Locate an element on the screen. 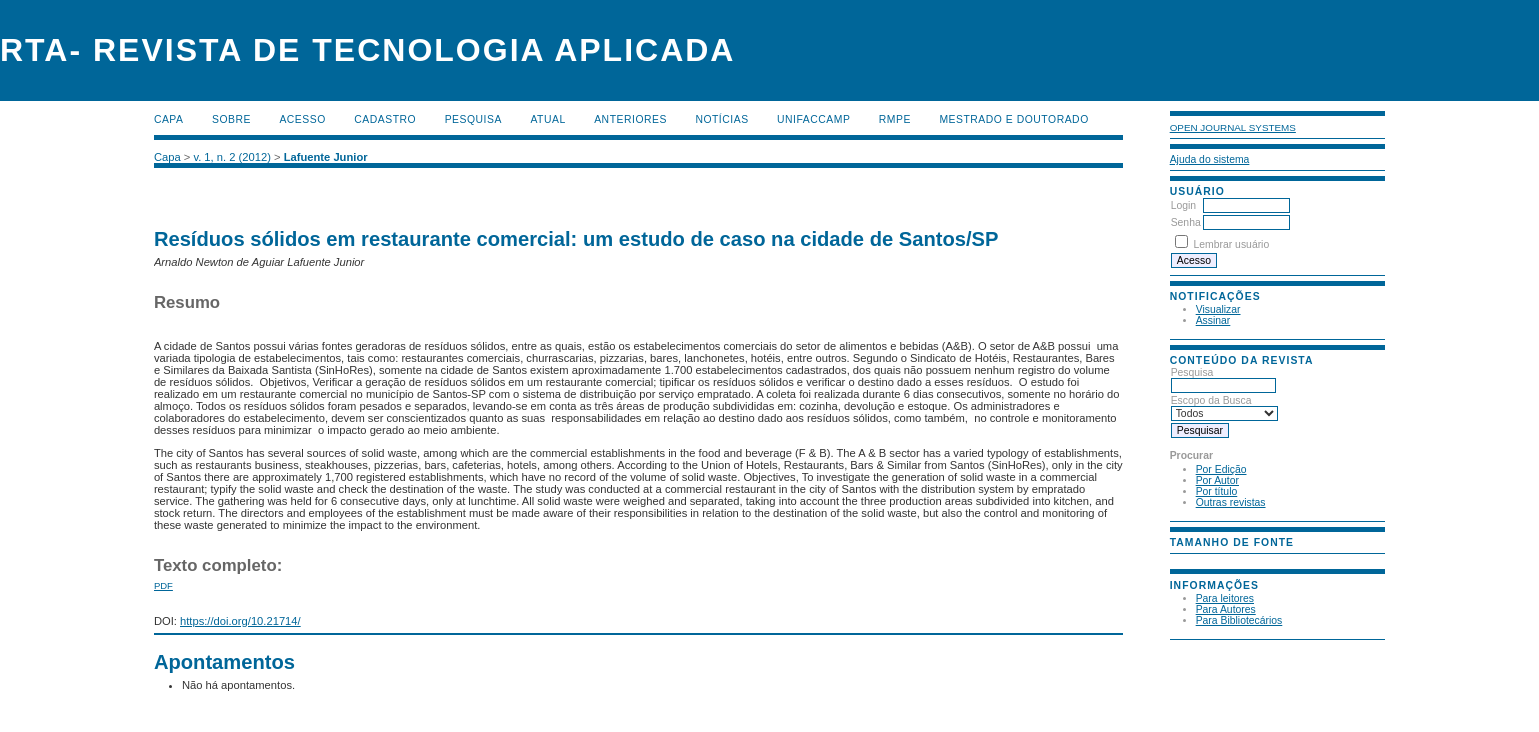 This screenshot has height=732, width=1539. v. 1, n. 2 (2012) is located at coordinates (232, 157).